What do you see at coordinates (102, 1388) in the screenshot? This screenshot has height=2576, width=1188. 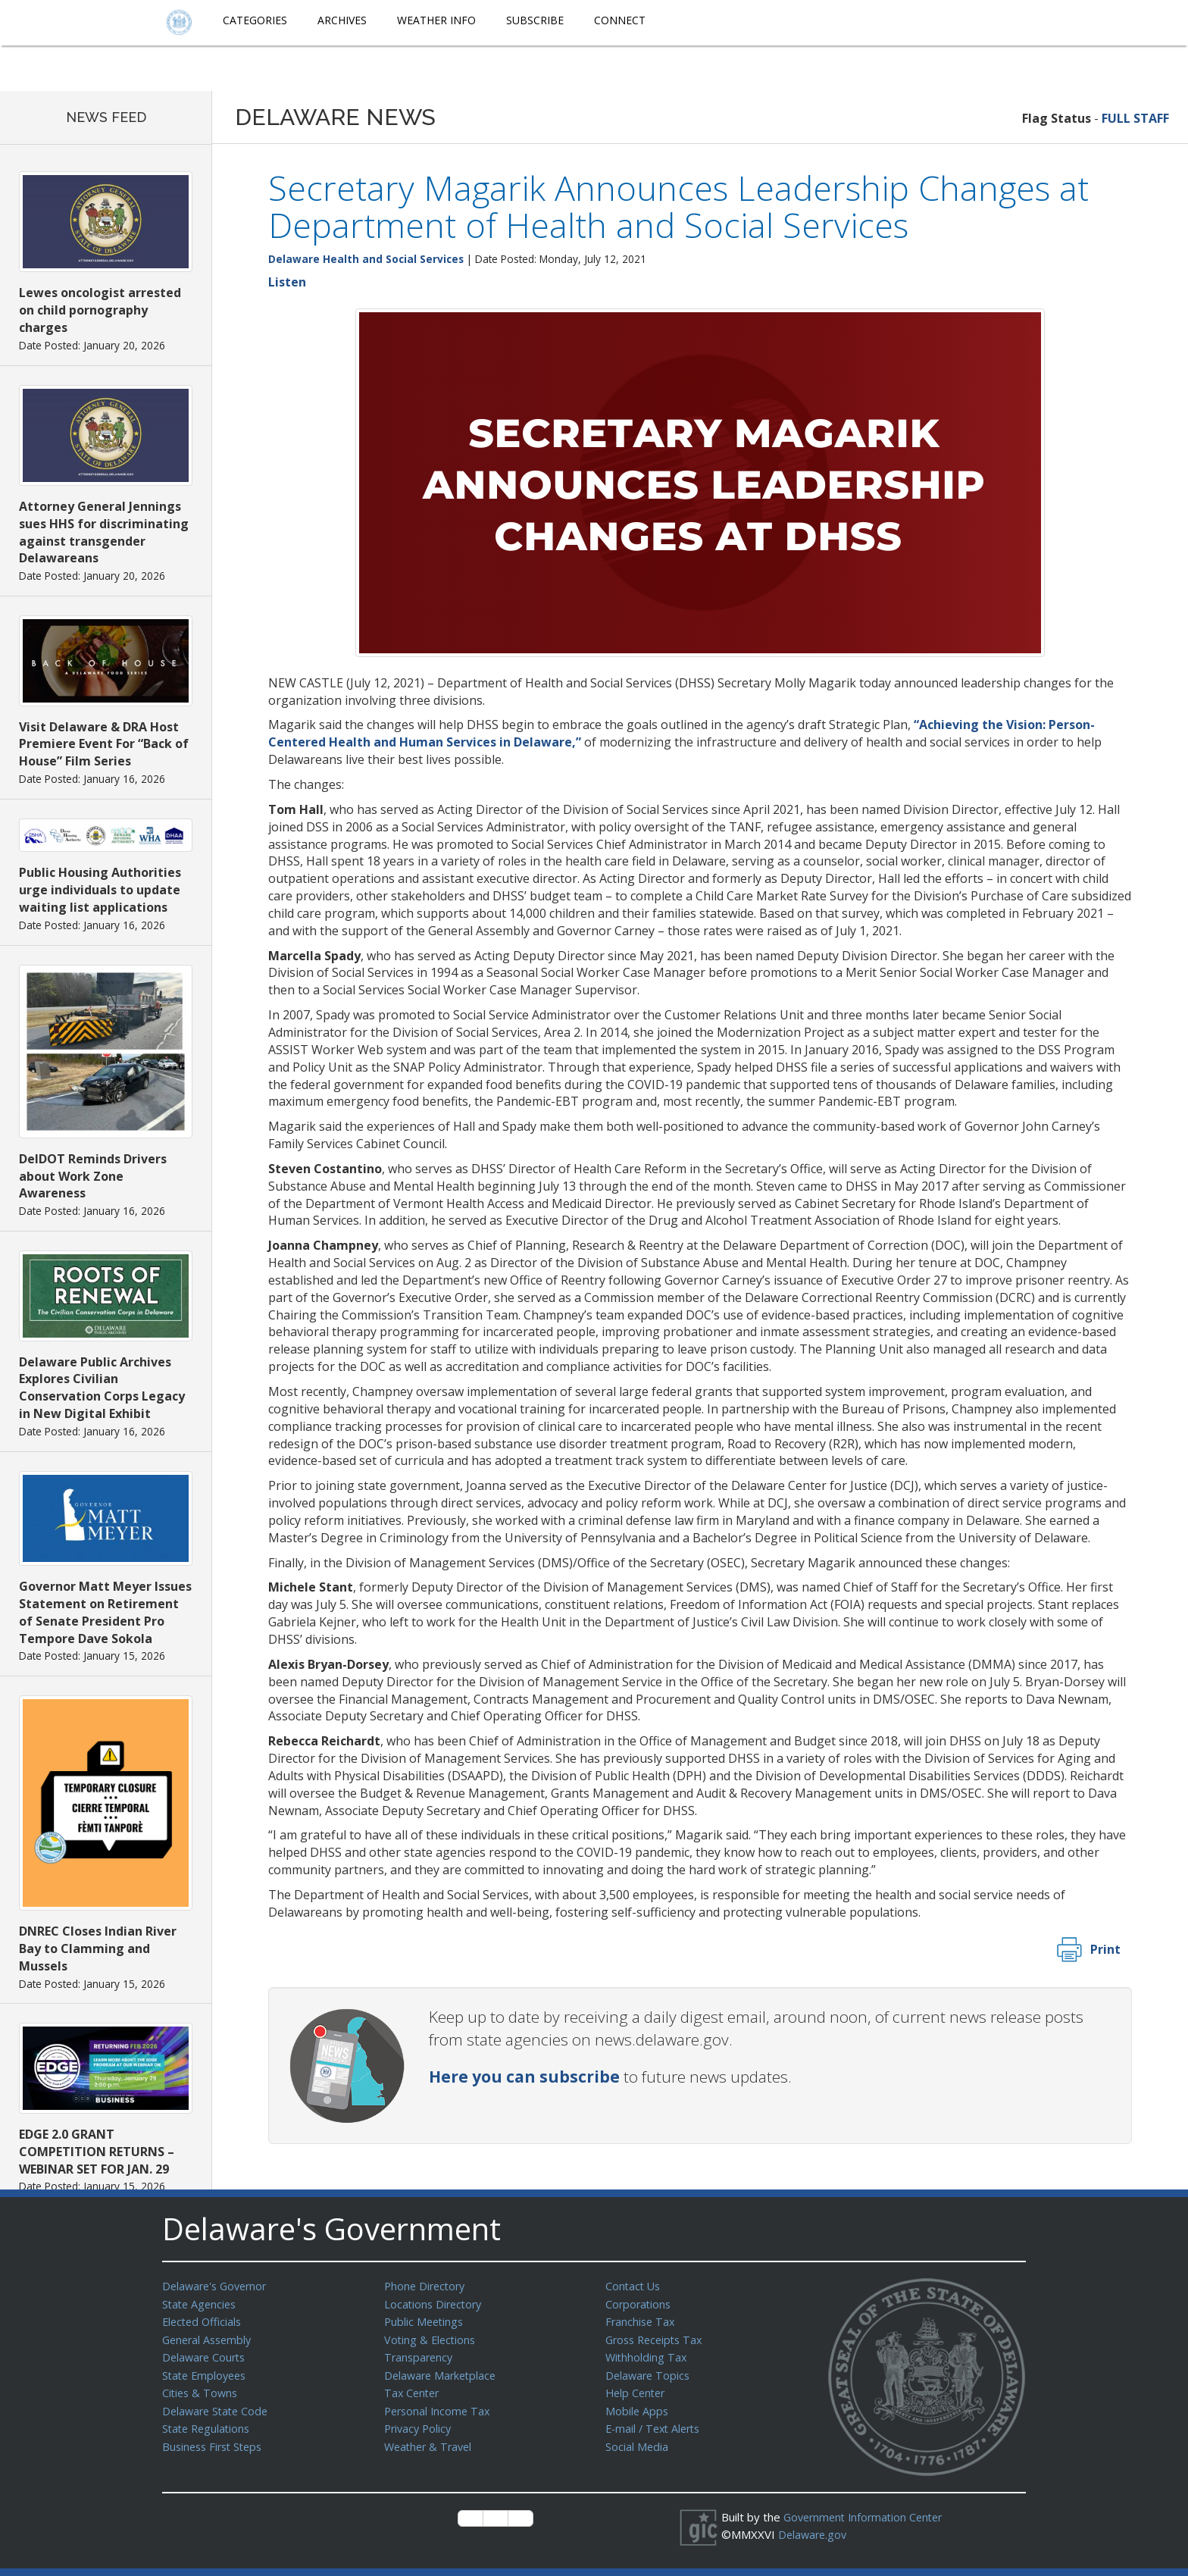 I see `Delaware Public Archives Explores Civilian Conservation Corps Legacy in New Digital Exhibit` at bounding box center [102, 1388].